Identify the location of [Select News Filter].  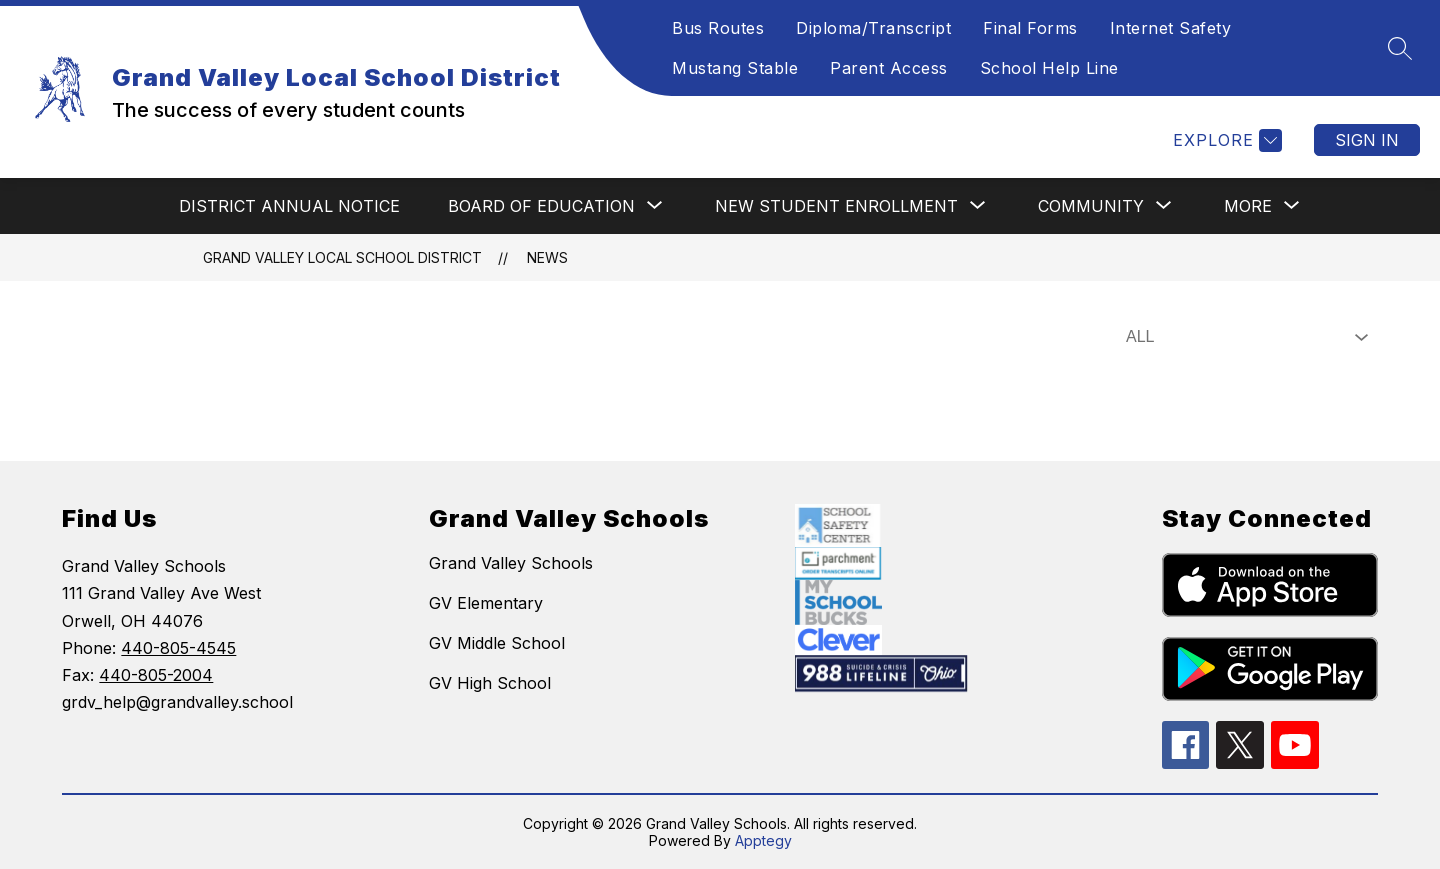
(1243, 337).